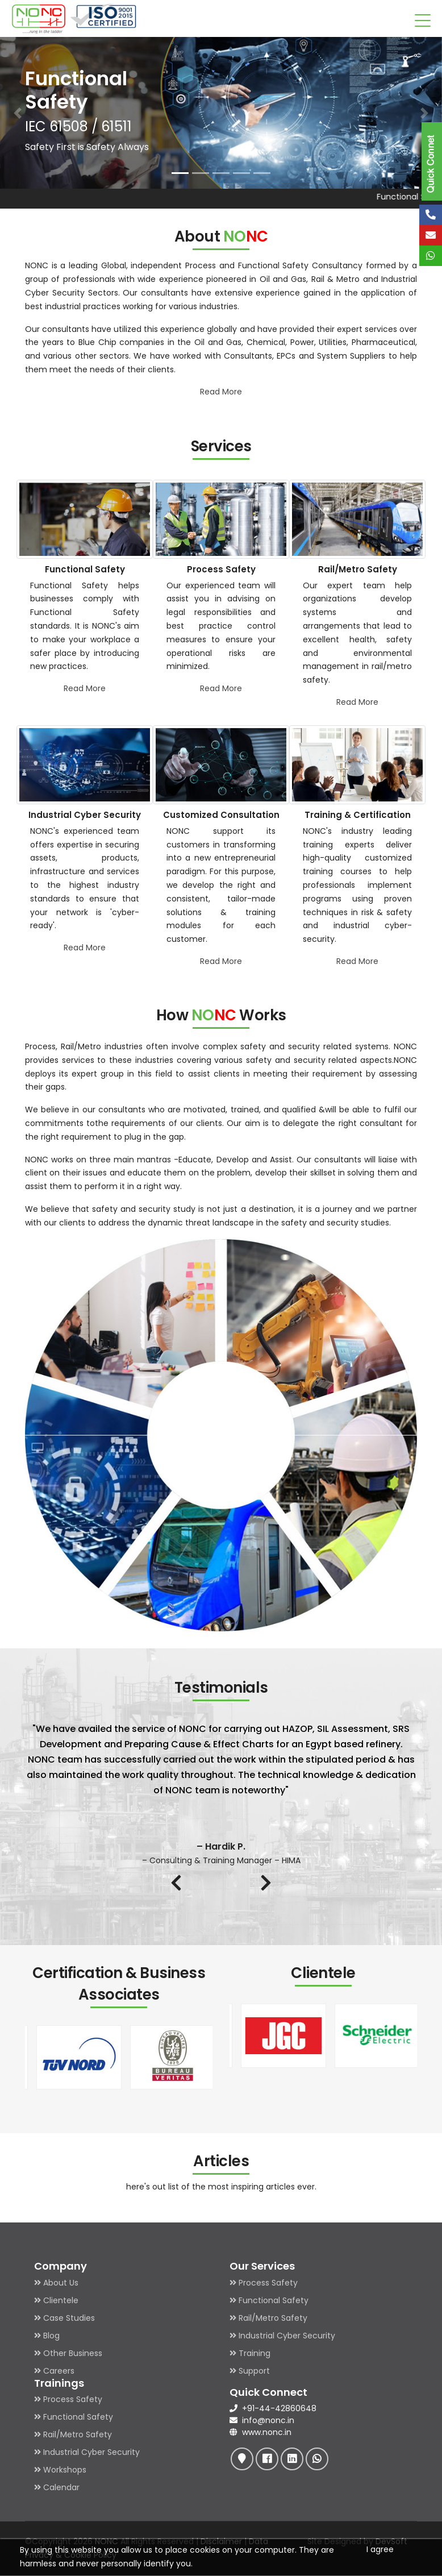 This screenshot has width=442, height=2576. Describe the element at coordinates (85, 569) in the screenshot. I see `Functional Safety` at that location.